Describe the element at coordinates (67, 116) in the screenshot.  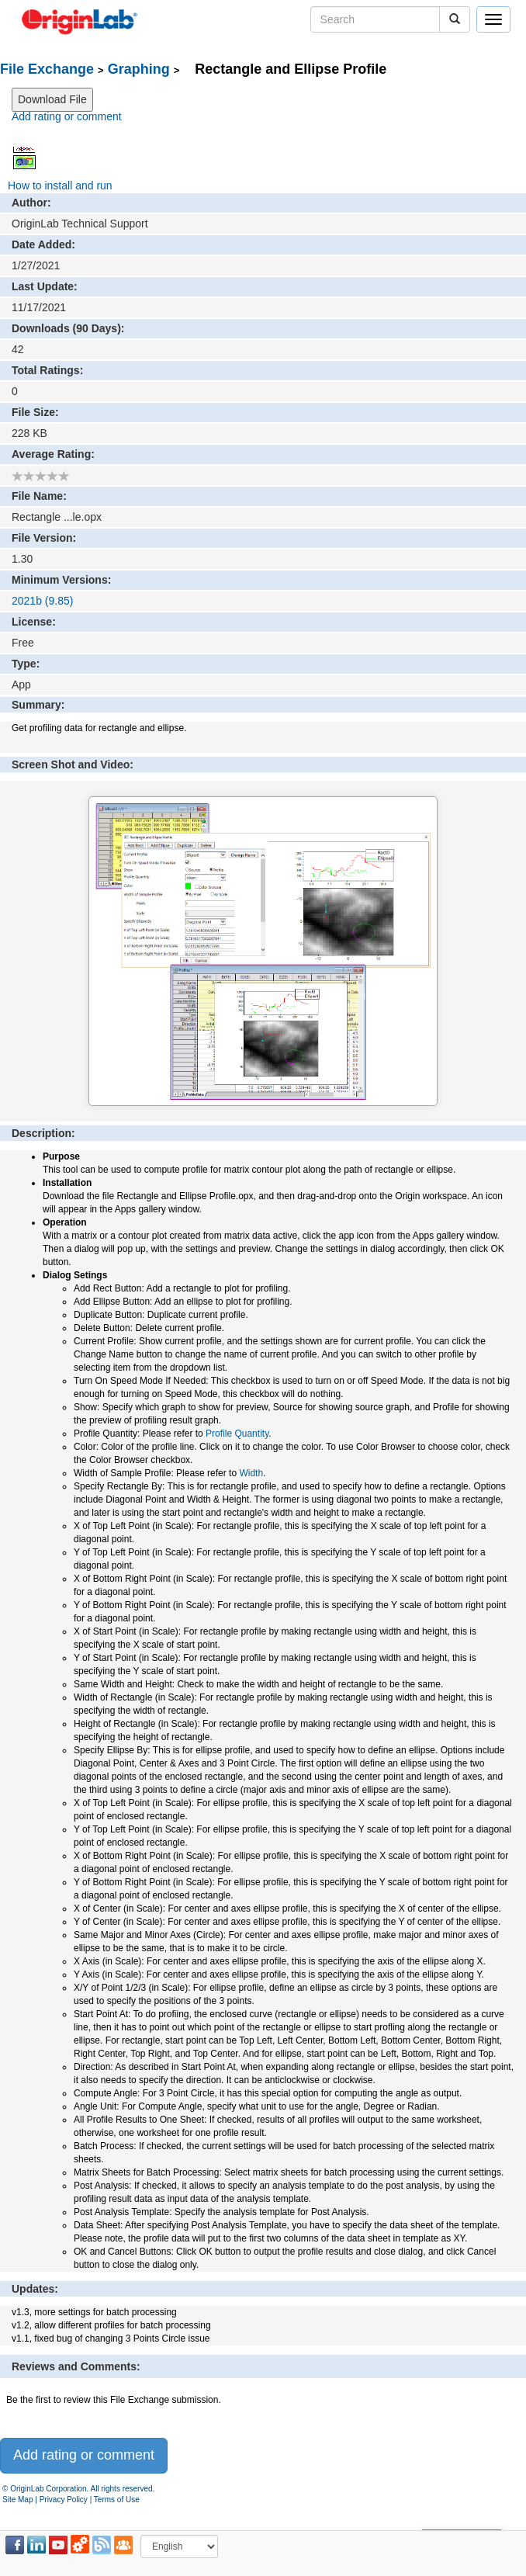
I see `Add rating or comment` at that location.